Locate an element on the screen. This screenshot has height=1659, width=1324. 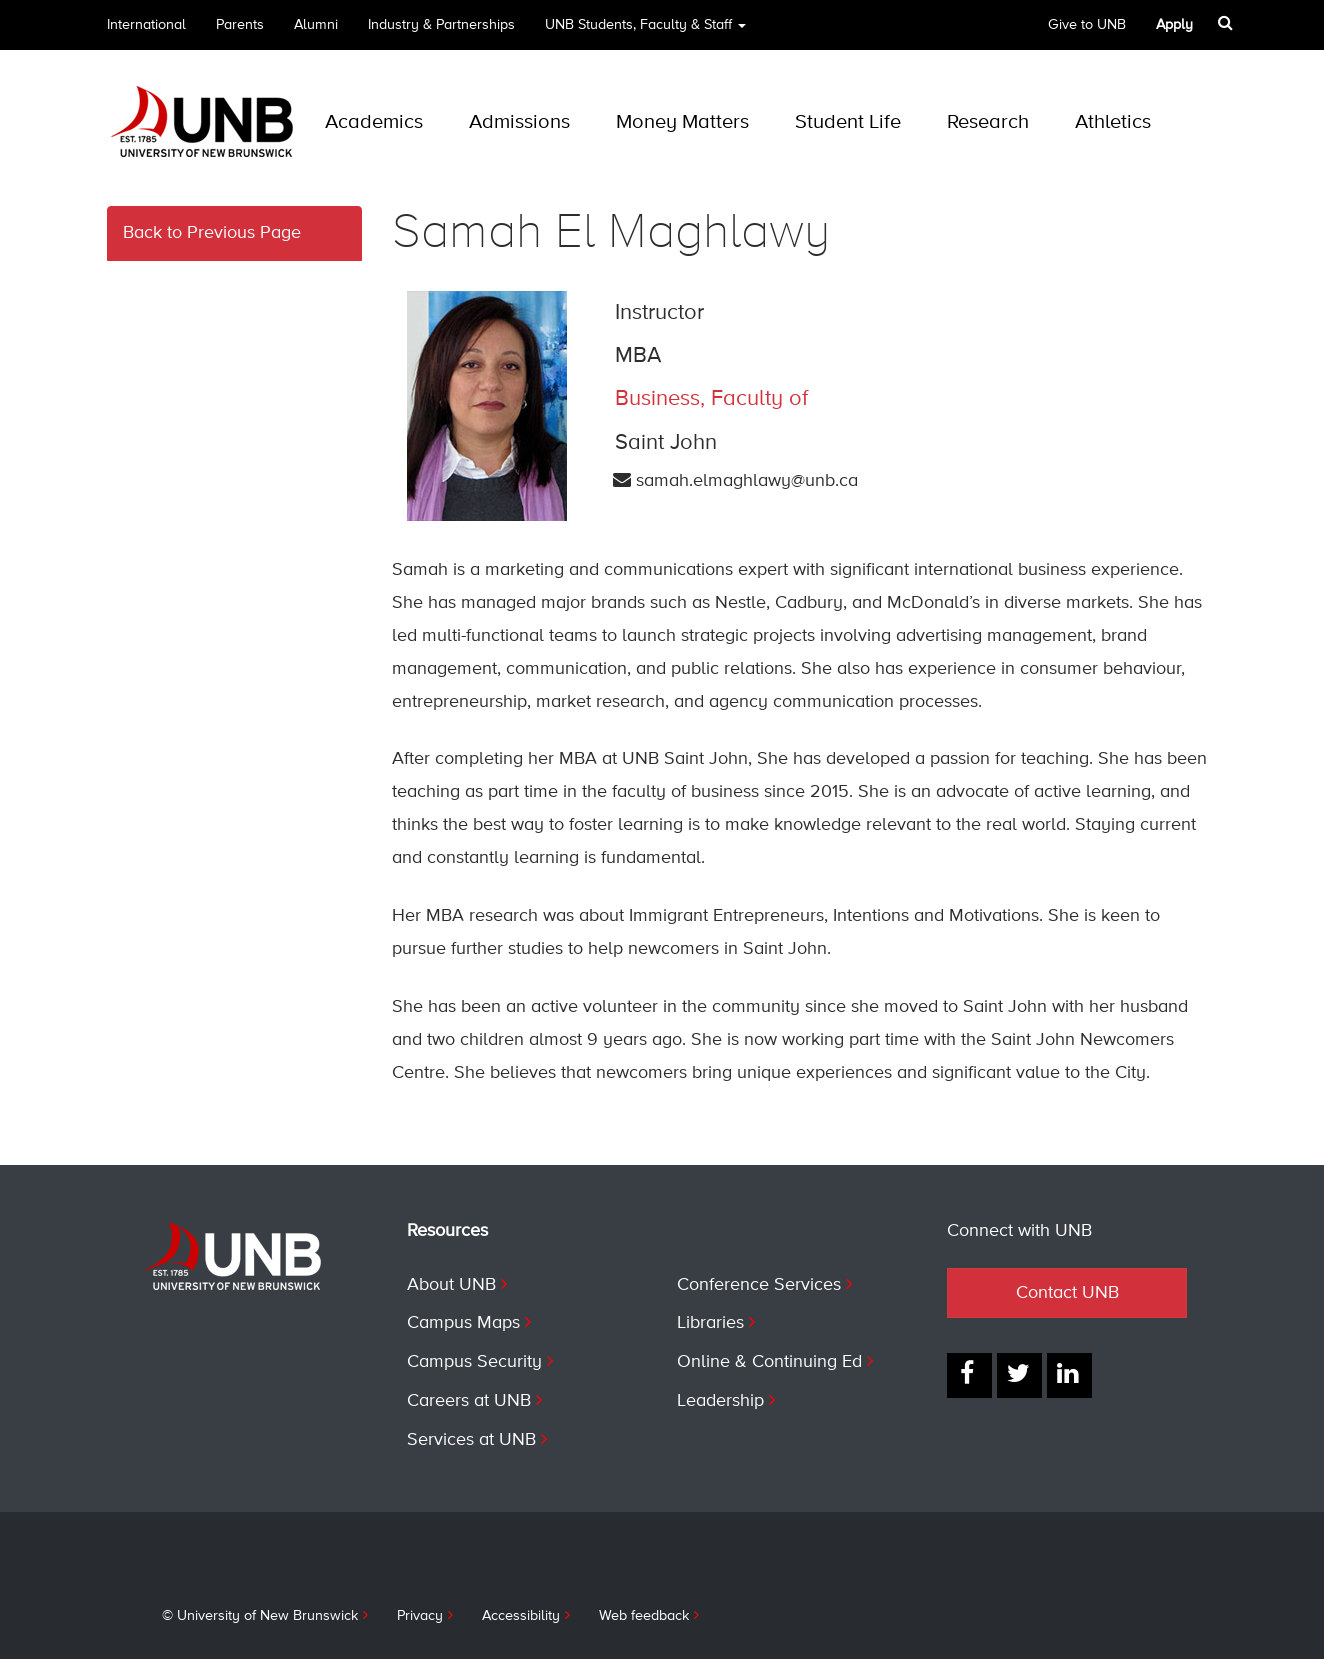
Careers at UNB is located at coordinates (469, 1401).